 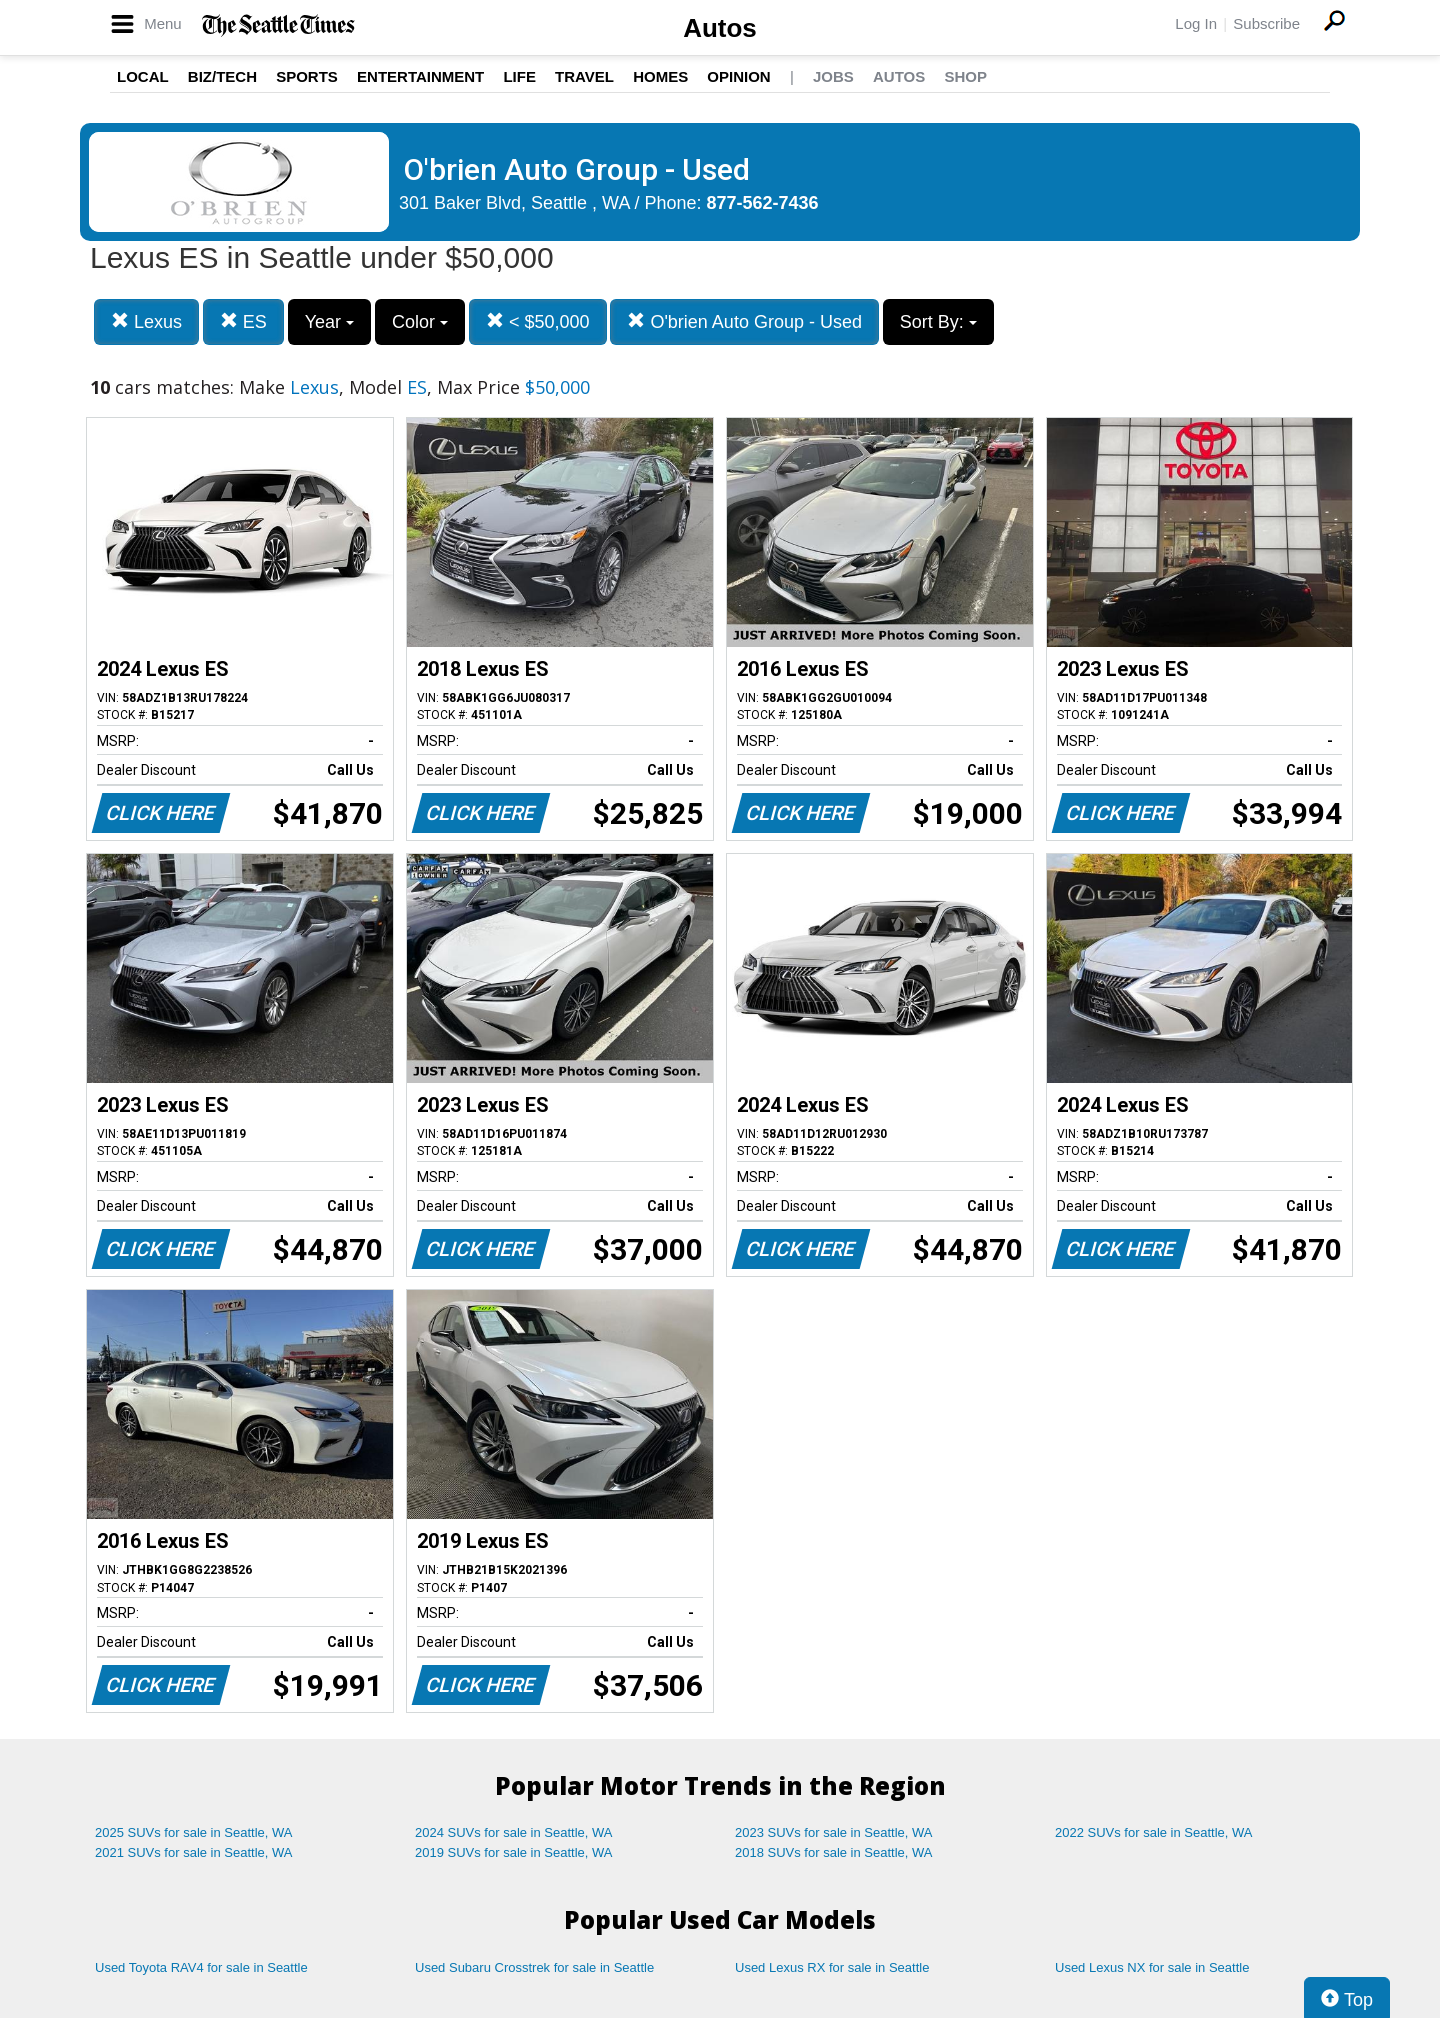 I want to click on < $50,000, so click(x=538, y=321).